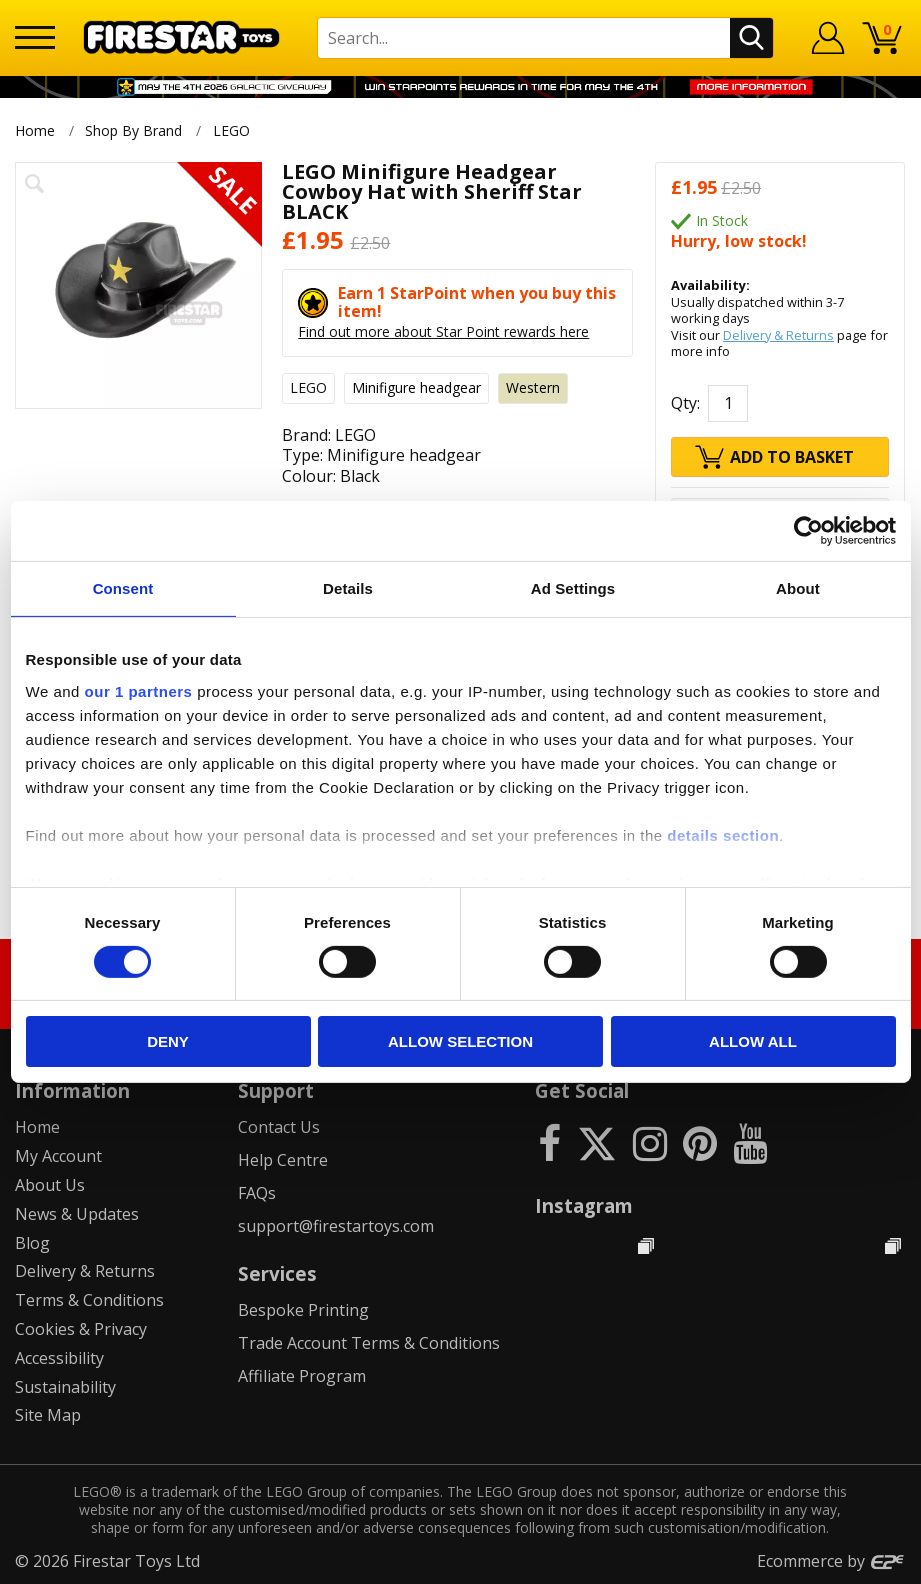  Describe the element at coordinates (168, 1041) in the screenshot. I see `Deny` at that location.